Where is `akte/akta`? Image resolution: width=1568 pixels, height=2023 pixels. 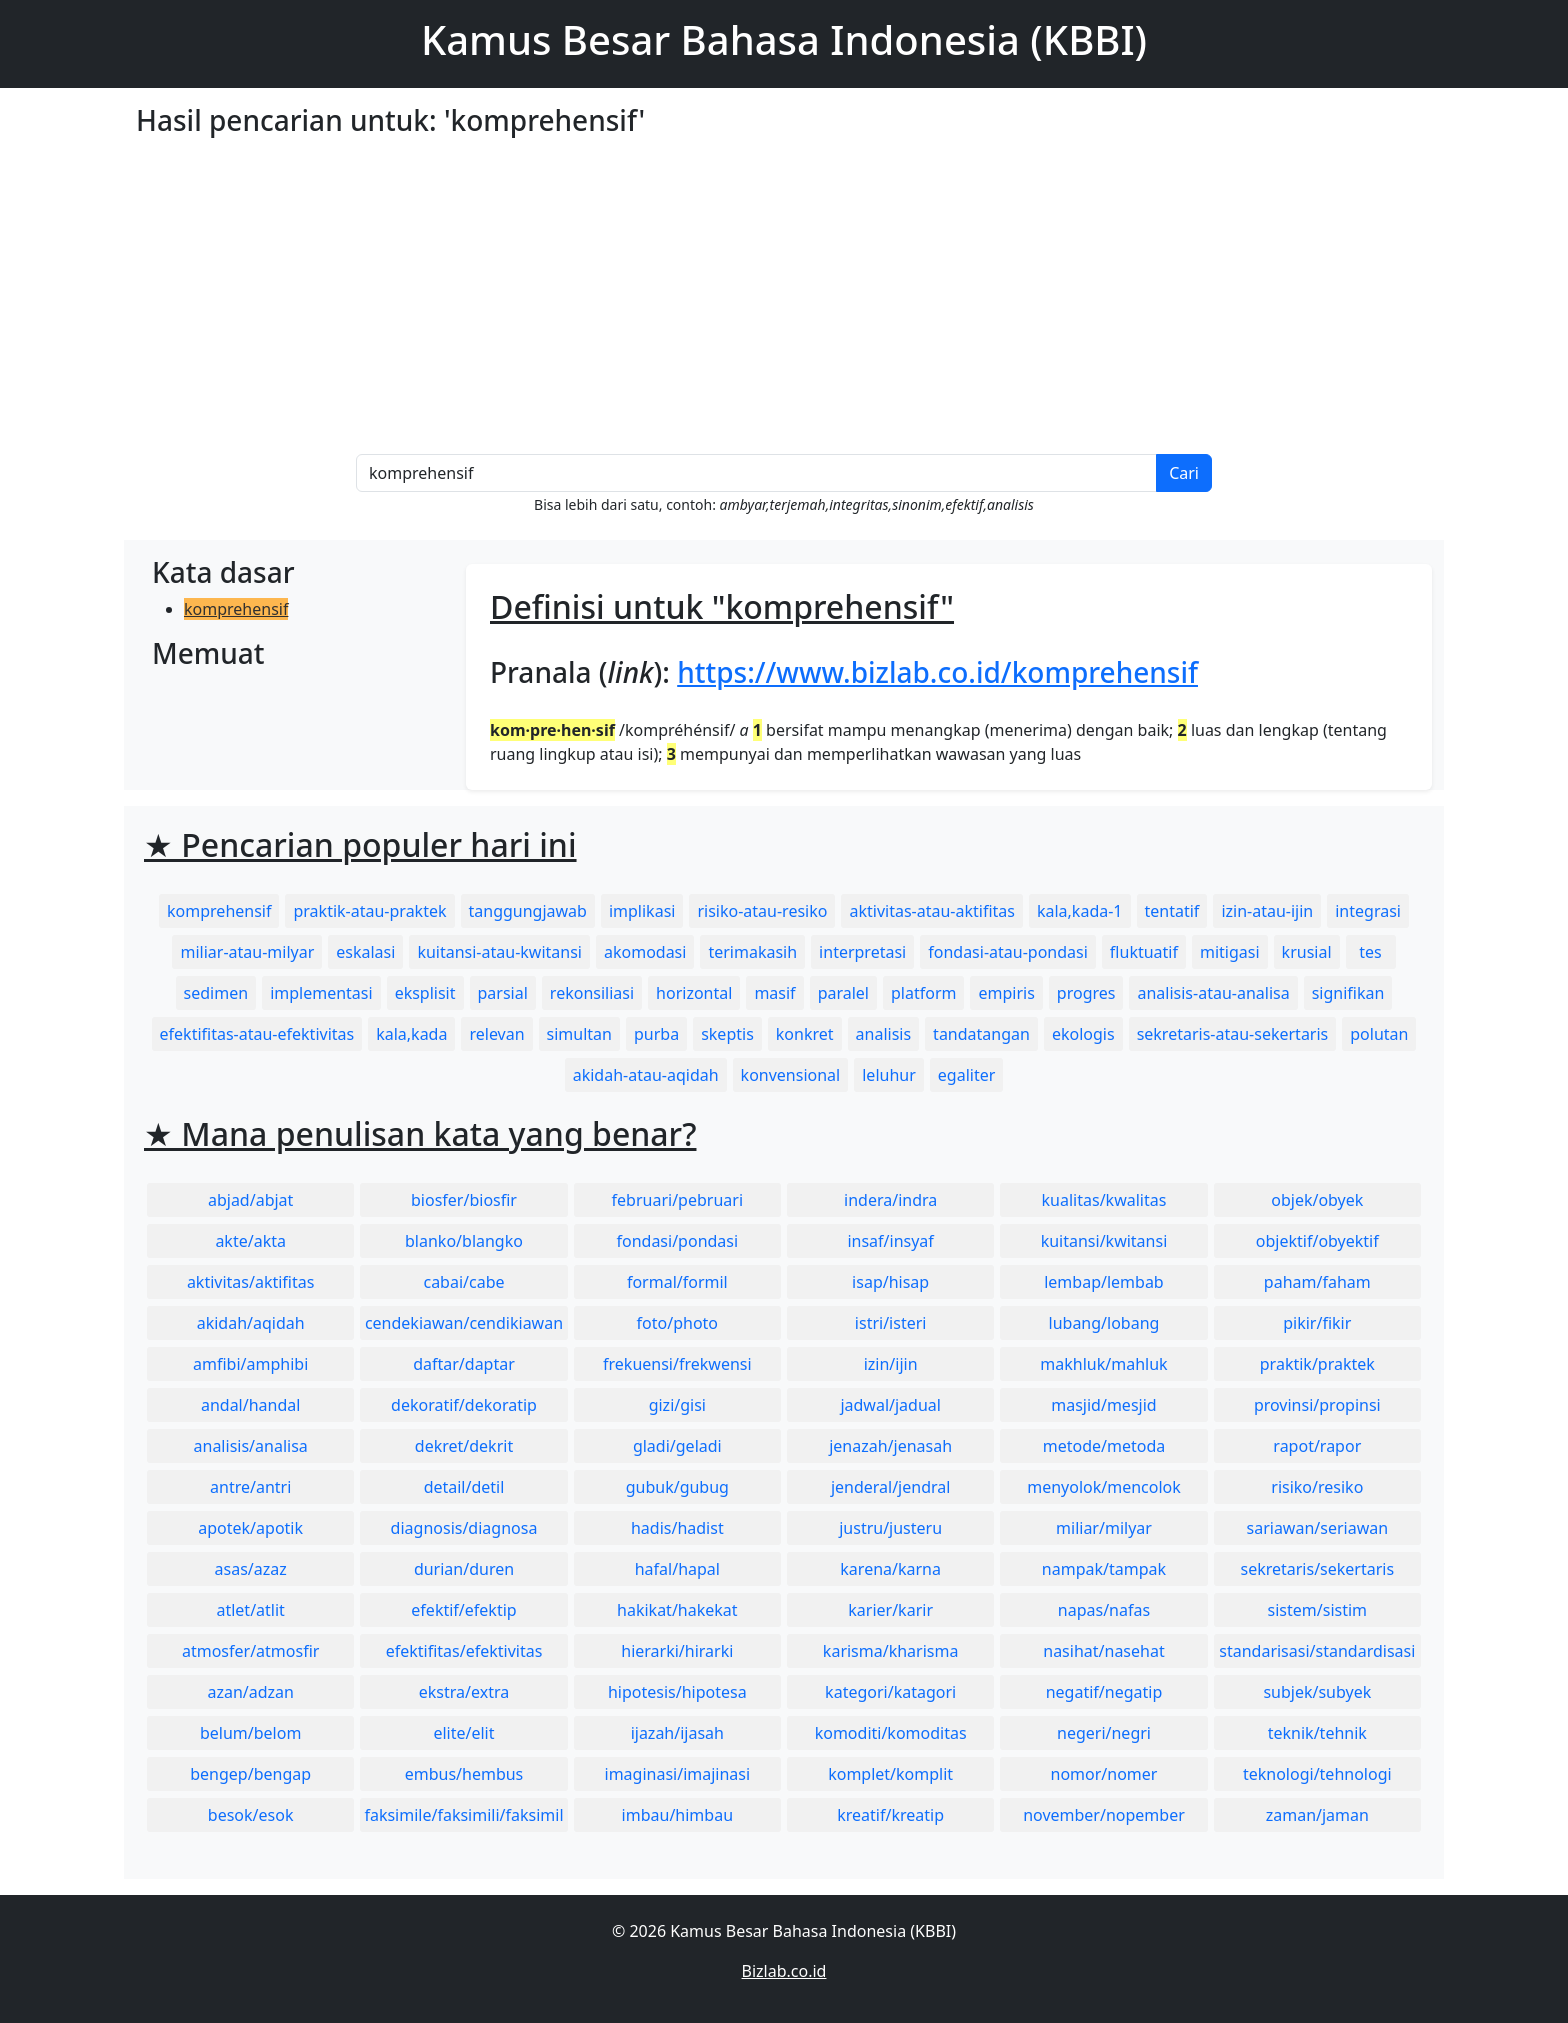 akte/akta is located at coordinates (250, 1241).